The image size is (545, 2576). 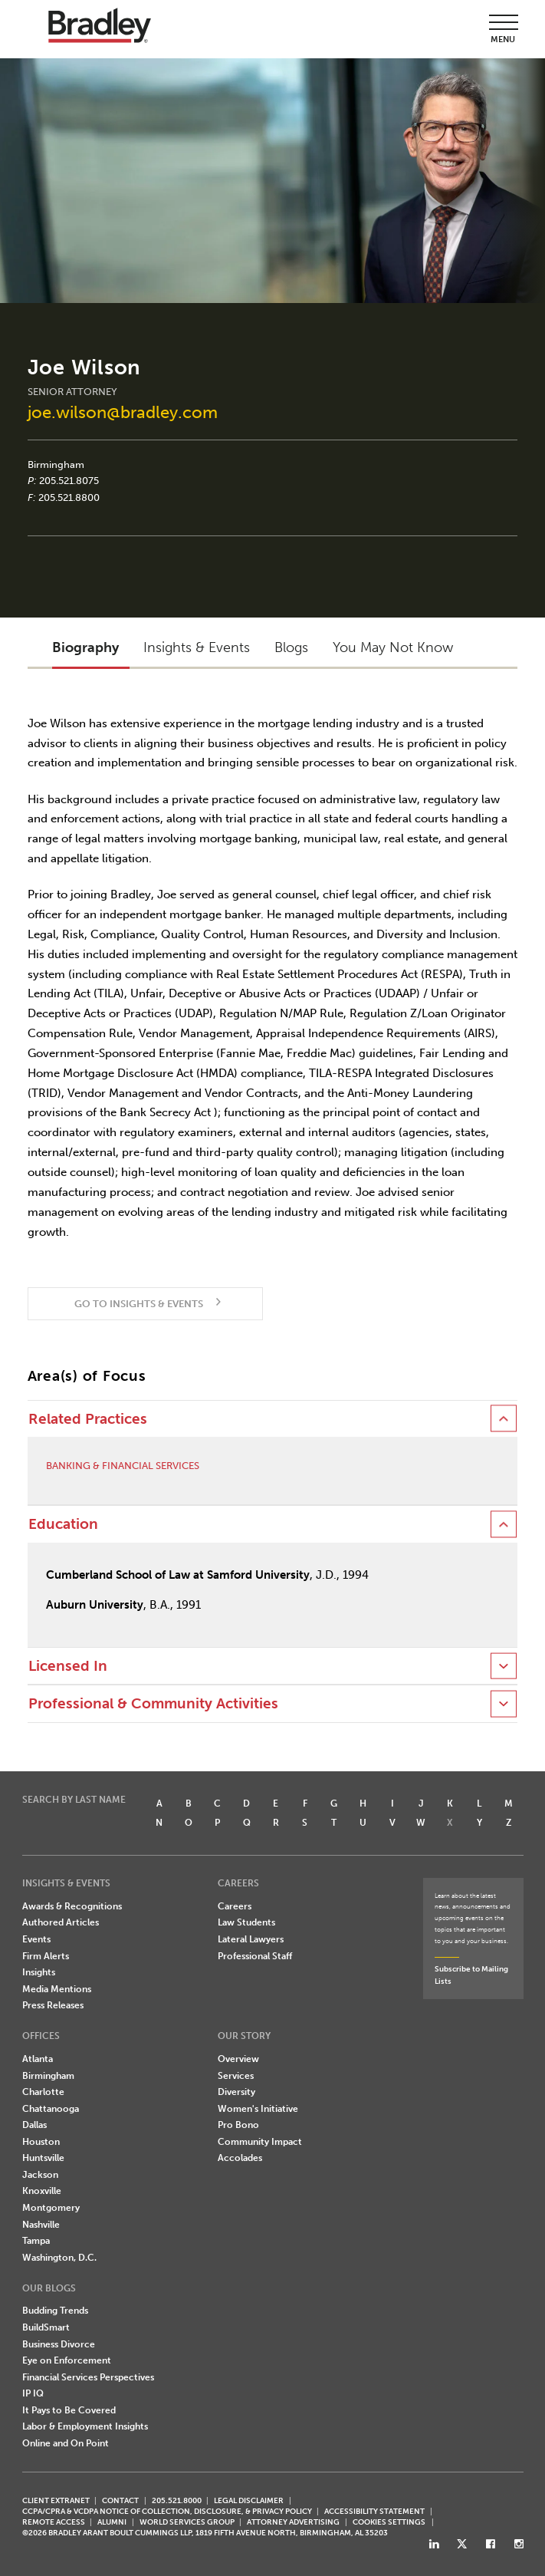 What do you see at coordinates (59, 2257) in the screenshot?
I see `Washington, D.C.` at bounding box center [59, 2257].